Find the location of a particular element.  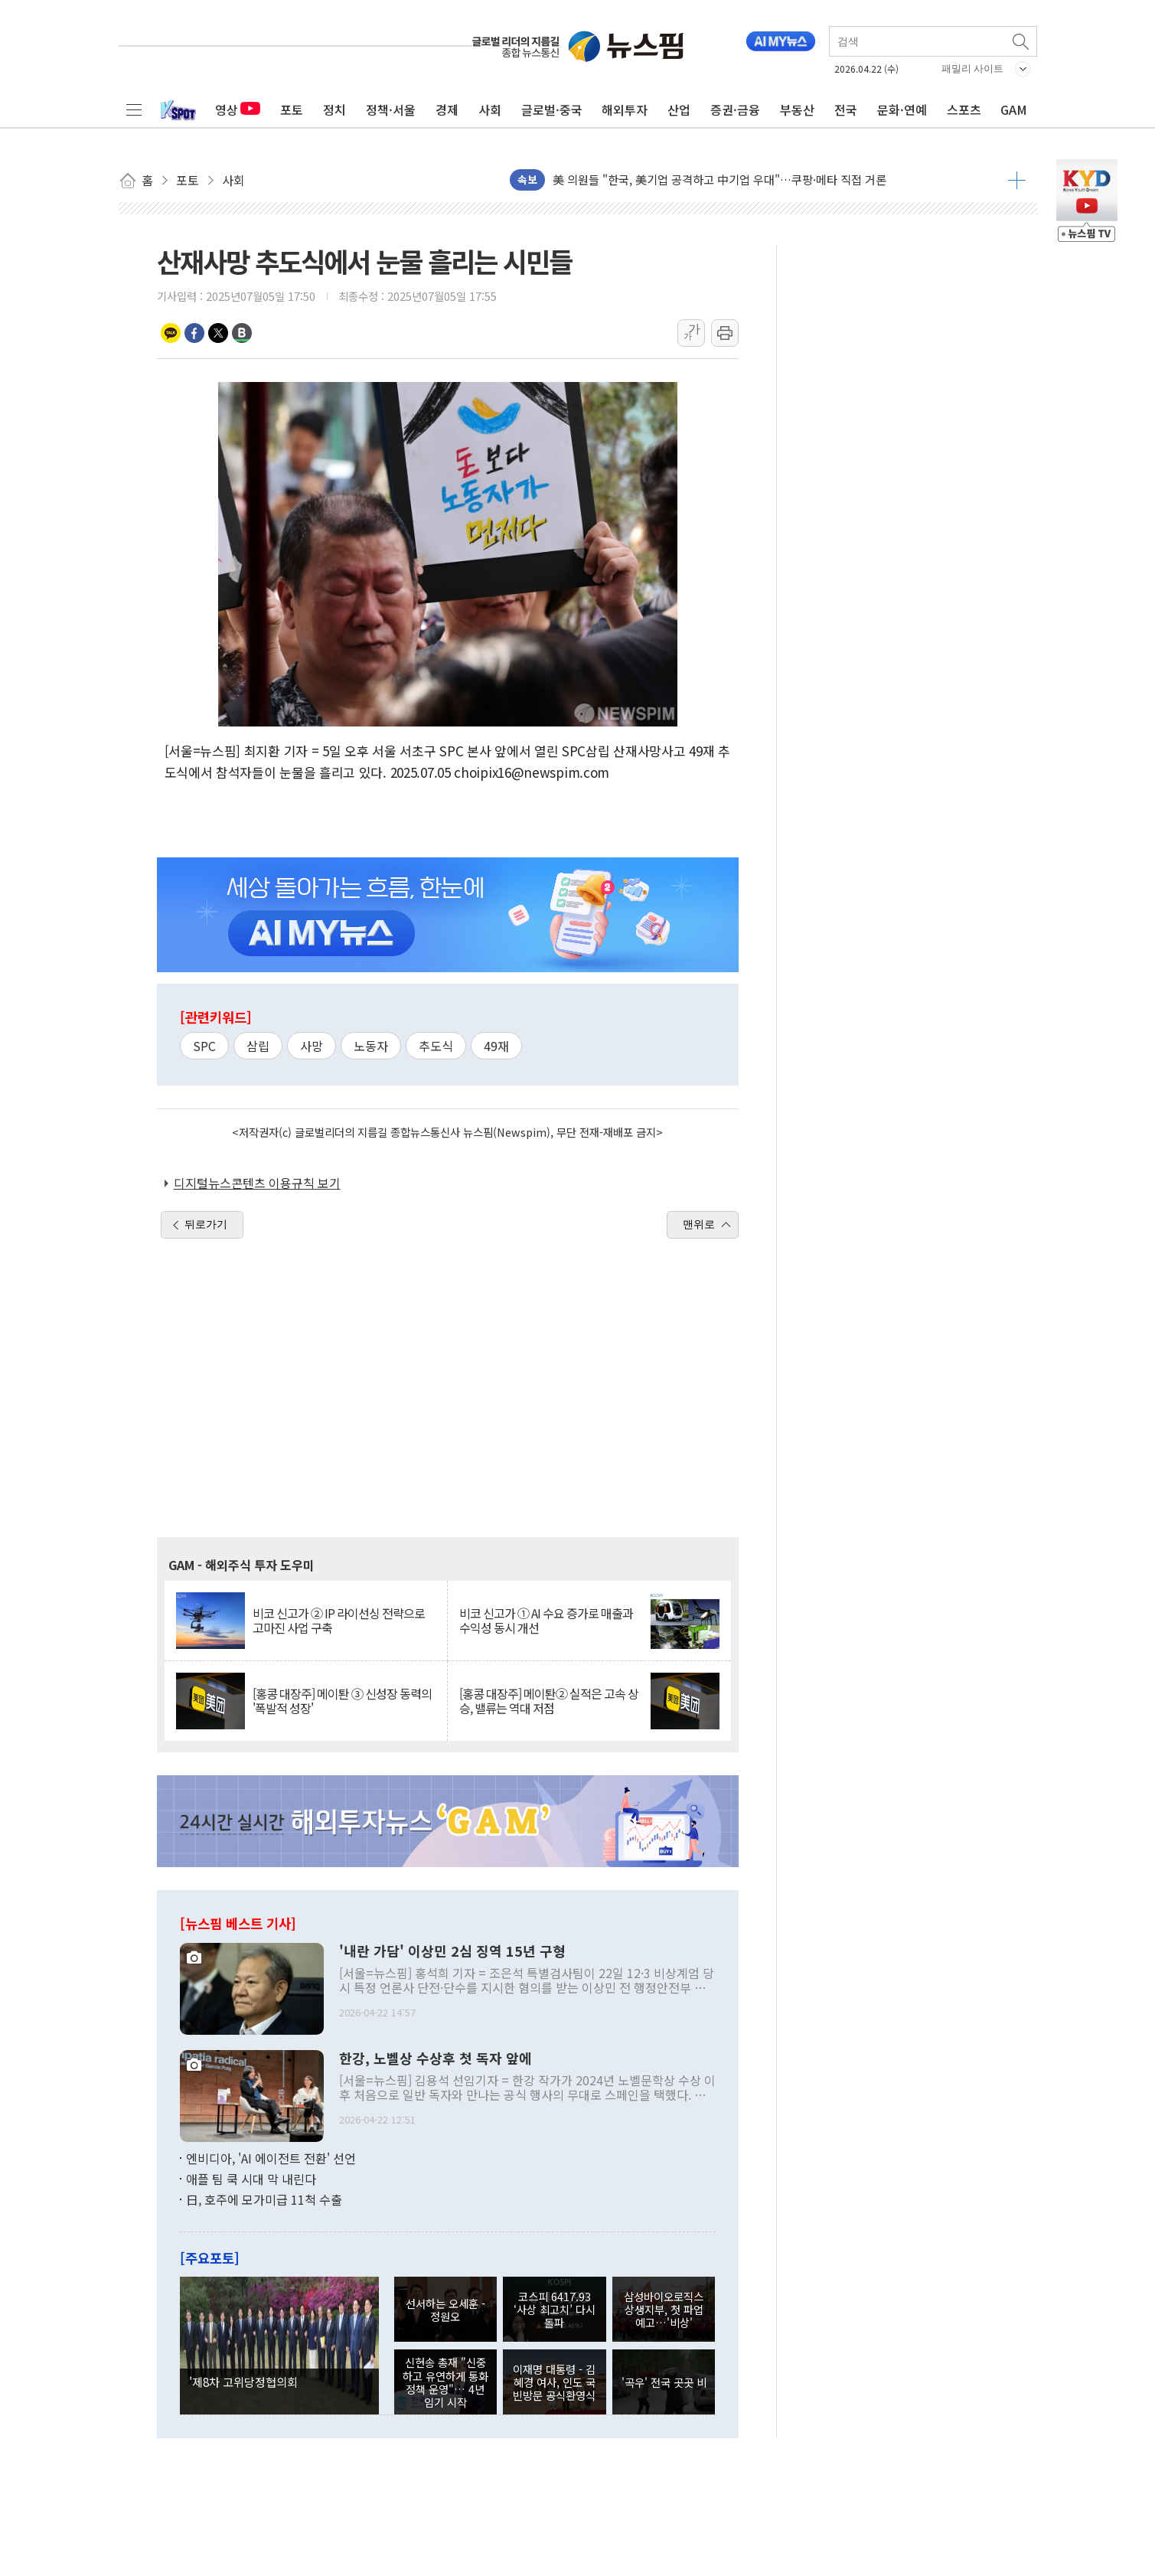

日, 호주에 모가미급 11척 수출 is located at coordinates (264, 2199).